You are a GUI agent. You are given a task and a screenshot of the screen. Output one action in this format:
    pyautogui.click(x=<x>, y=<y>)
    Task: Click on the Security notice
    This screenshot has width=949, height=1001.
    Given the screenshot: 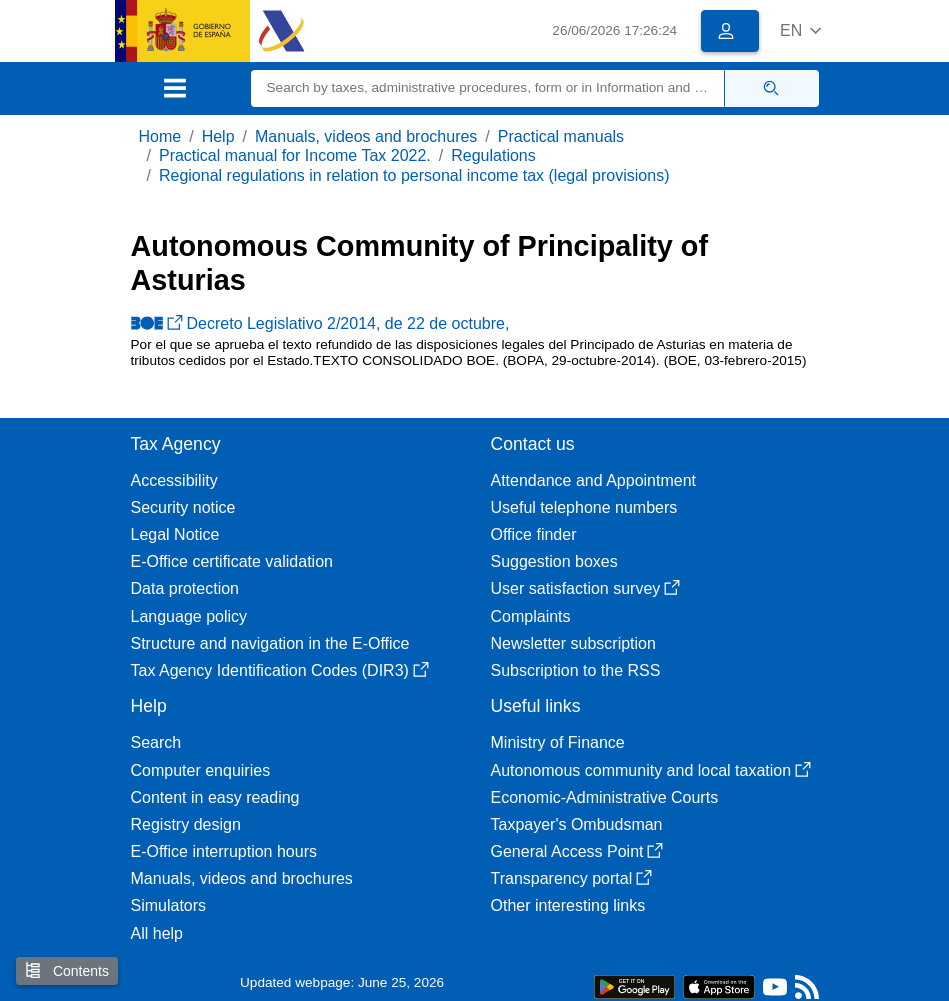 What is the action you would take?
    pyautogui.click(x=183, y=507)
    